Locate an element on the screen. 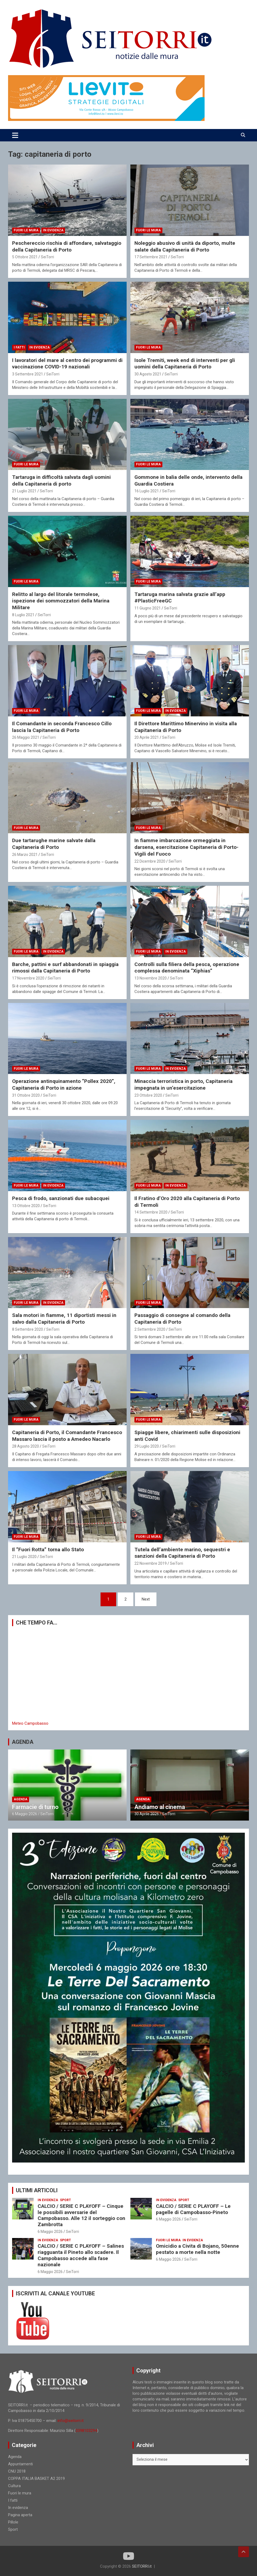 This screenshot has height=2576, width=257. 8 Luglio 2021 is located at coordinates (23, 615).